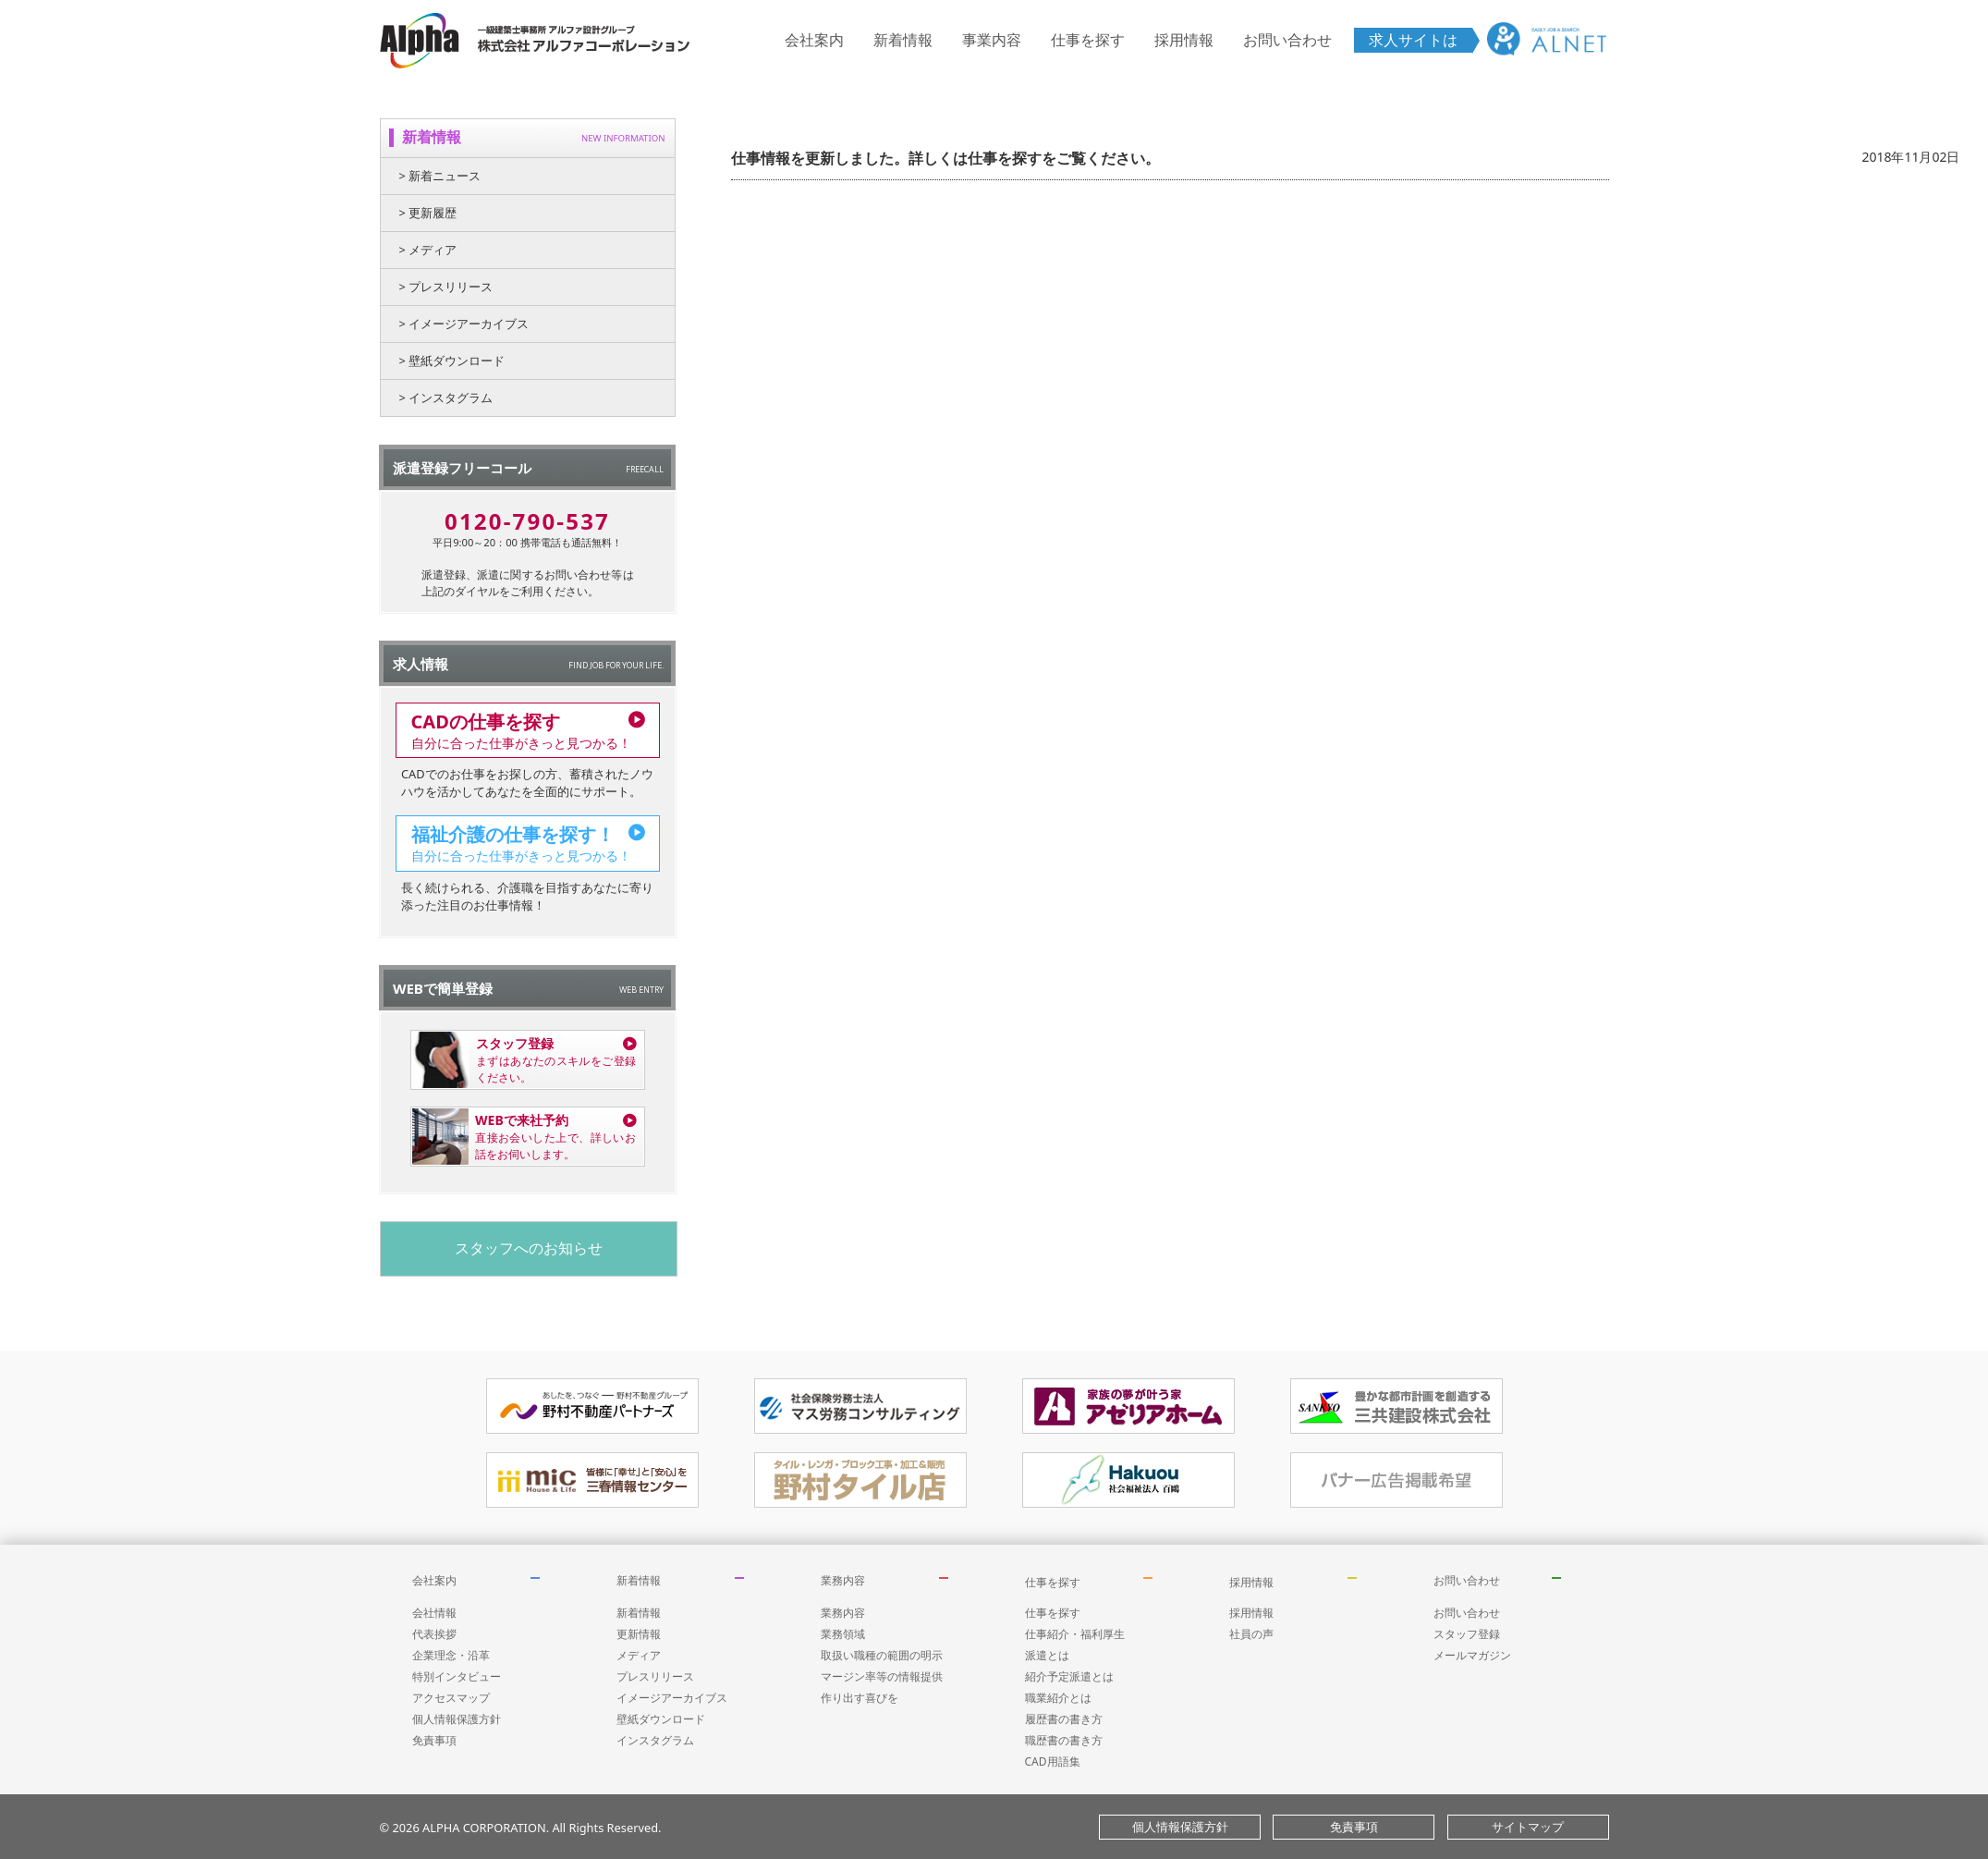 Image resolution: width=1988 pixels, height=1859 pixels. What do you see at coordinates (456, 1719) in the screenshot?
I see `個人情報保護方針` at bounding box center [456, 1719].